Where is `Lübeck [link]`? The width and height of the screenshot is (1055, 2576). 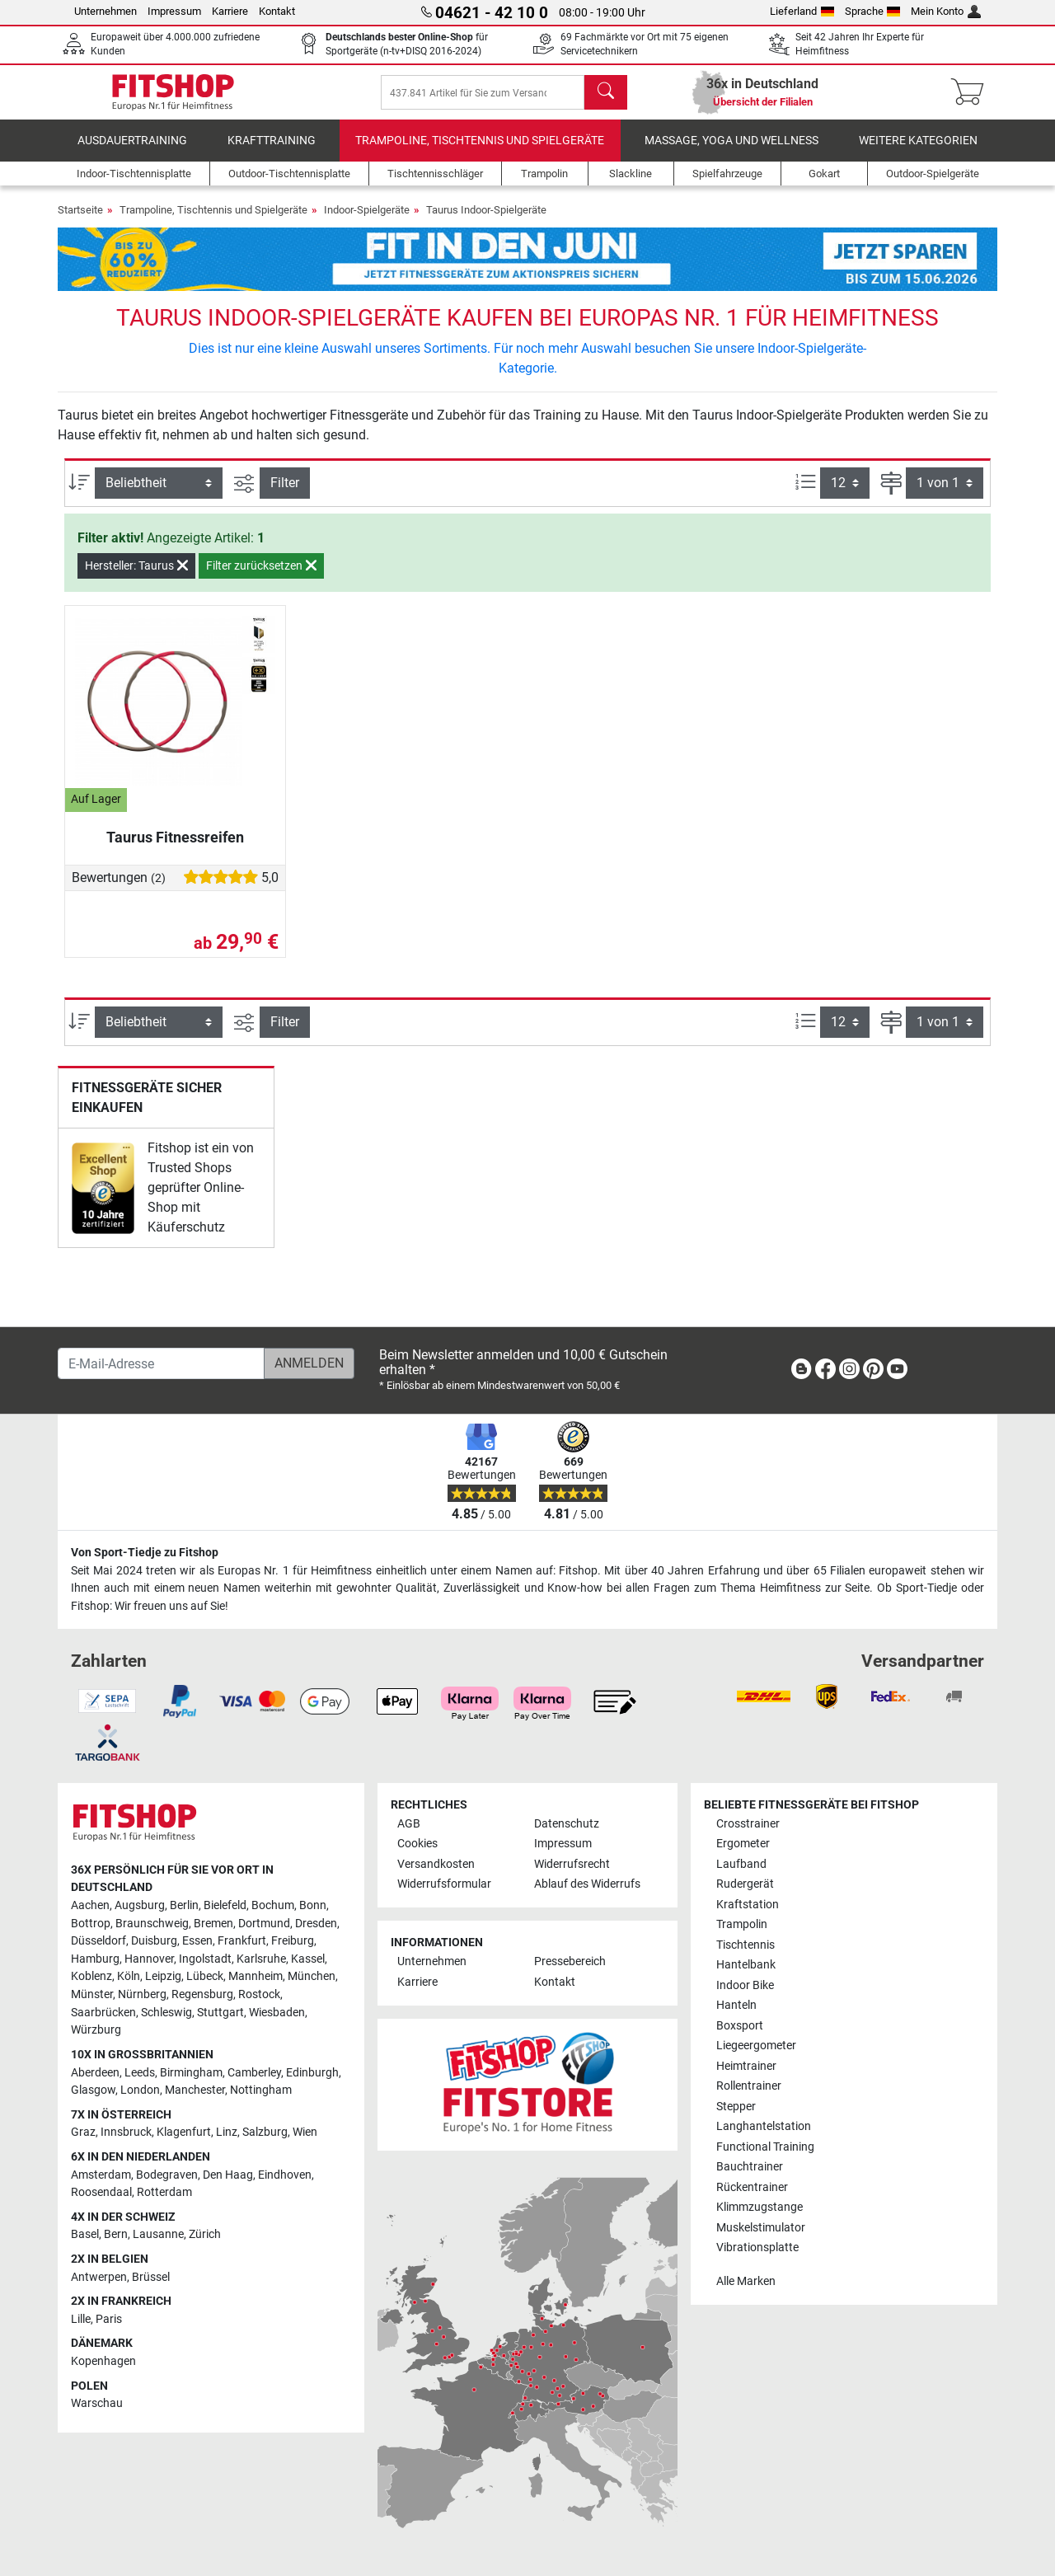
Lübeck [link] is located at coordinates (204, 1977).